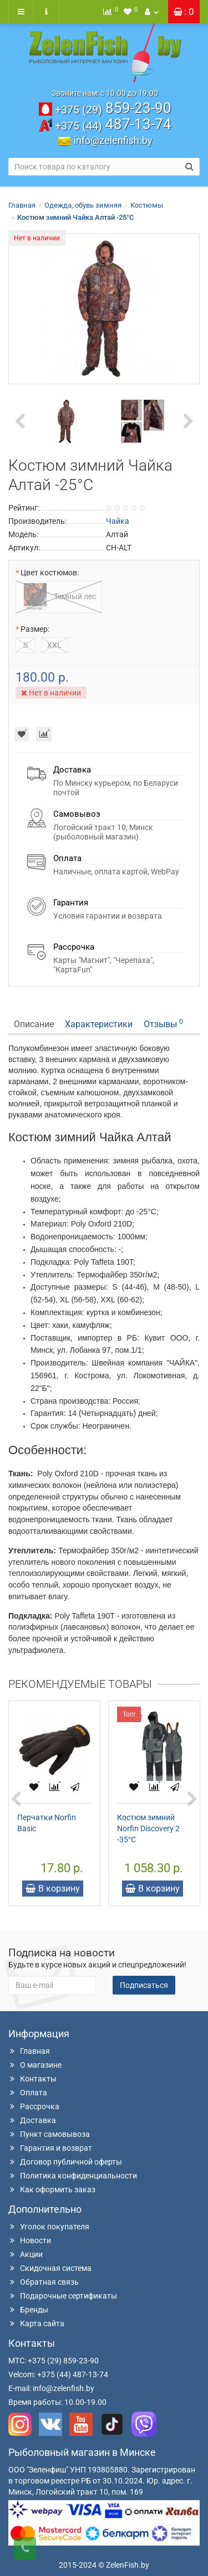  Describe the element at coordinates (113, 124) in the screenshot. I see `487-13-74` at that location.